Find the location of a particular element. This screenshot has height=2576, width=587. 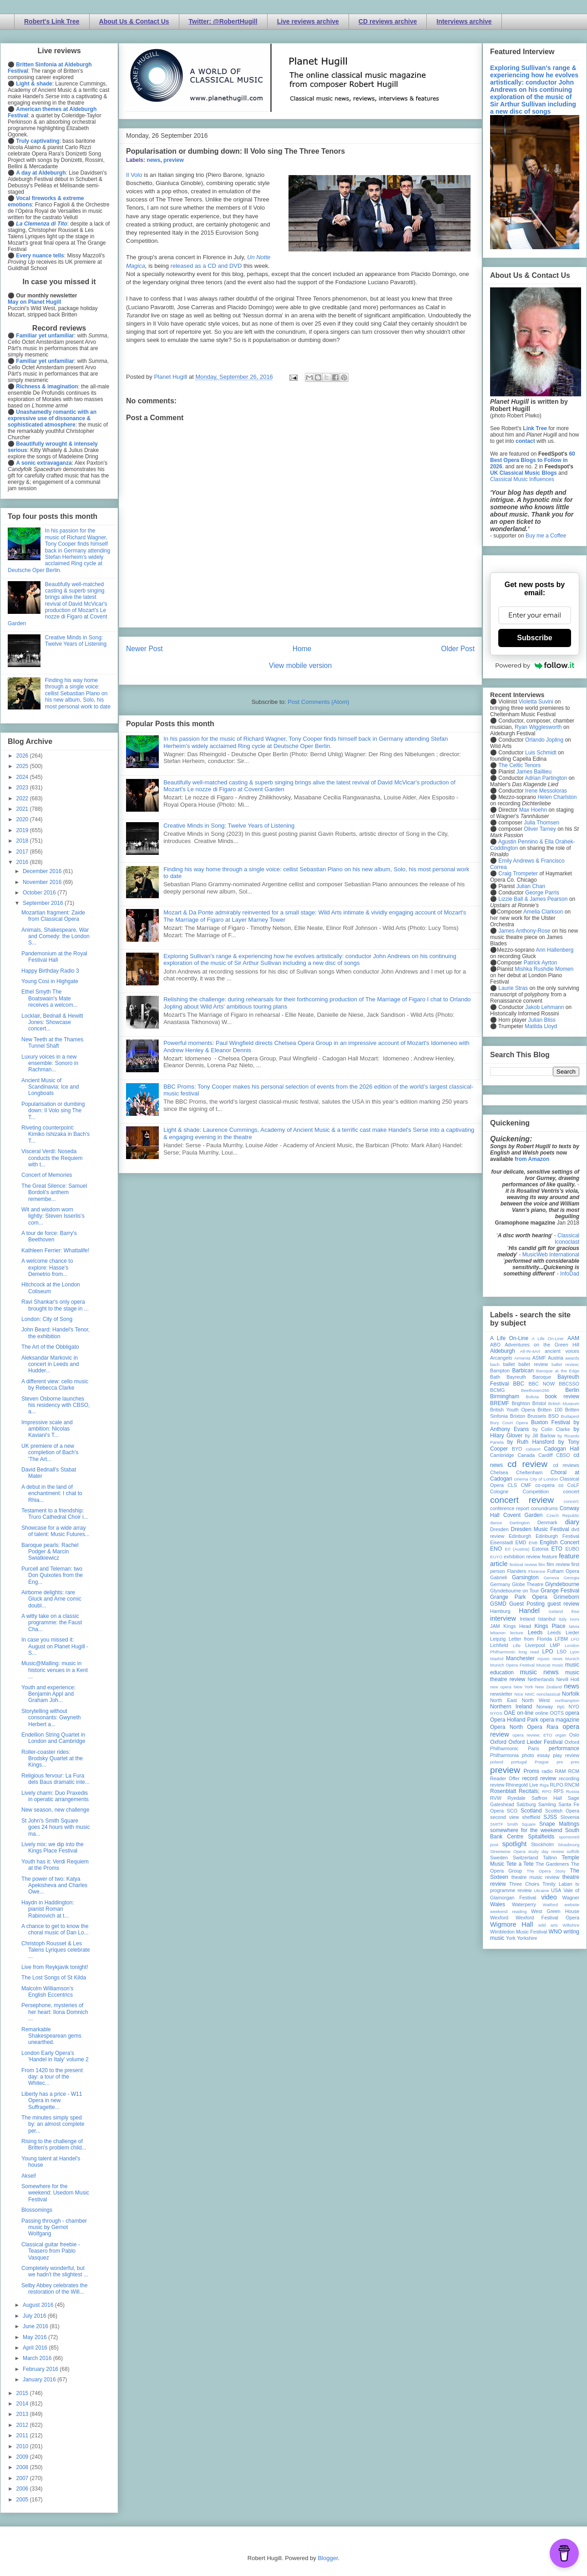

Tete a Tete is located at coordinates (520, 1864).